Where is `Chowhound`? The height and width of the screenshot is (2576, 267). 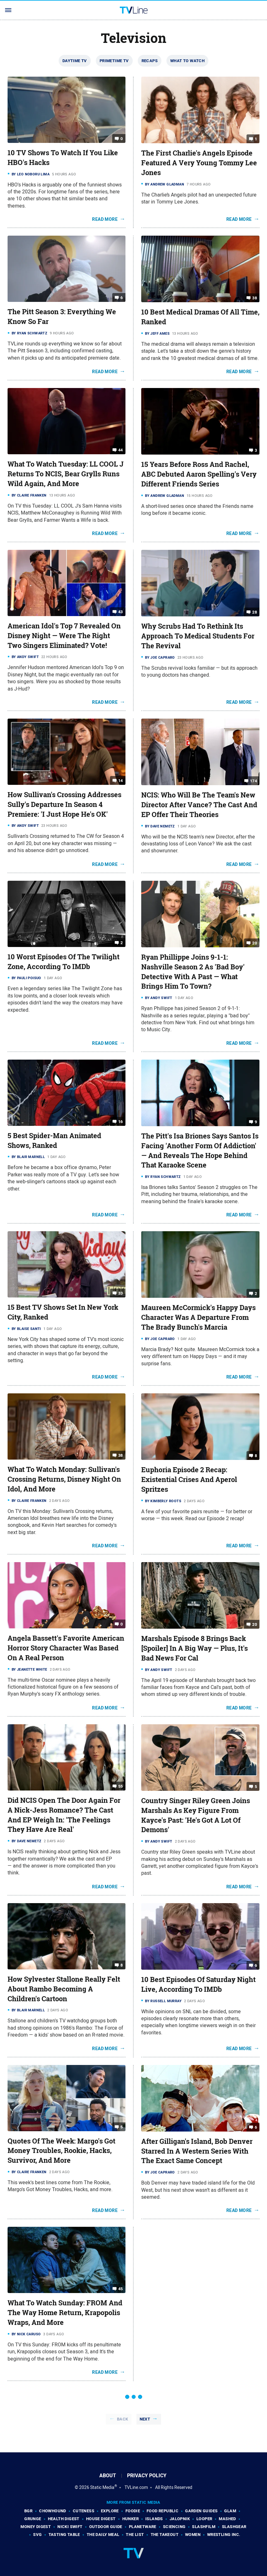 Chowhound is located at coordinates (52, 2511).